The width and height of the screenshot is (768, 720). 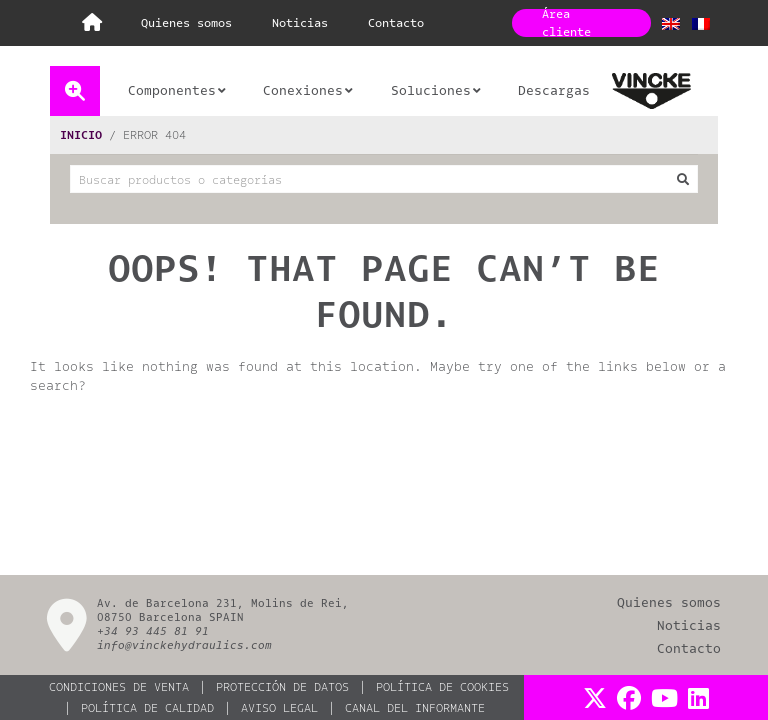 What do you see at coordinates (415, 708) in the screenshot?
I see `Canal del informante` at bounding box center [415, 708].